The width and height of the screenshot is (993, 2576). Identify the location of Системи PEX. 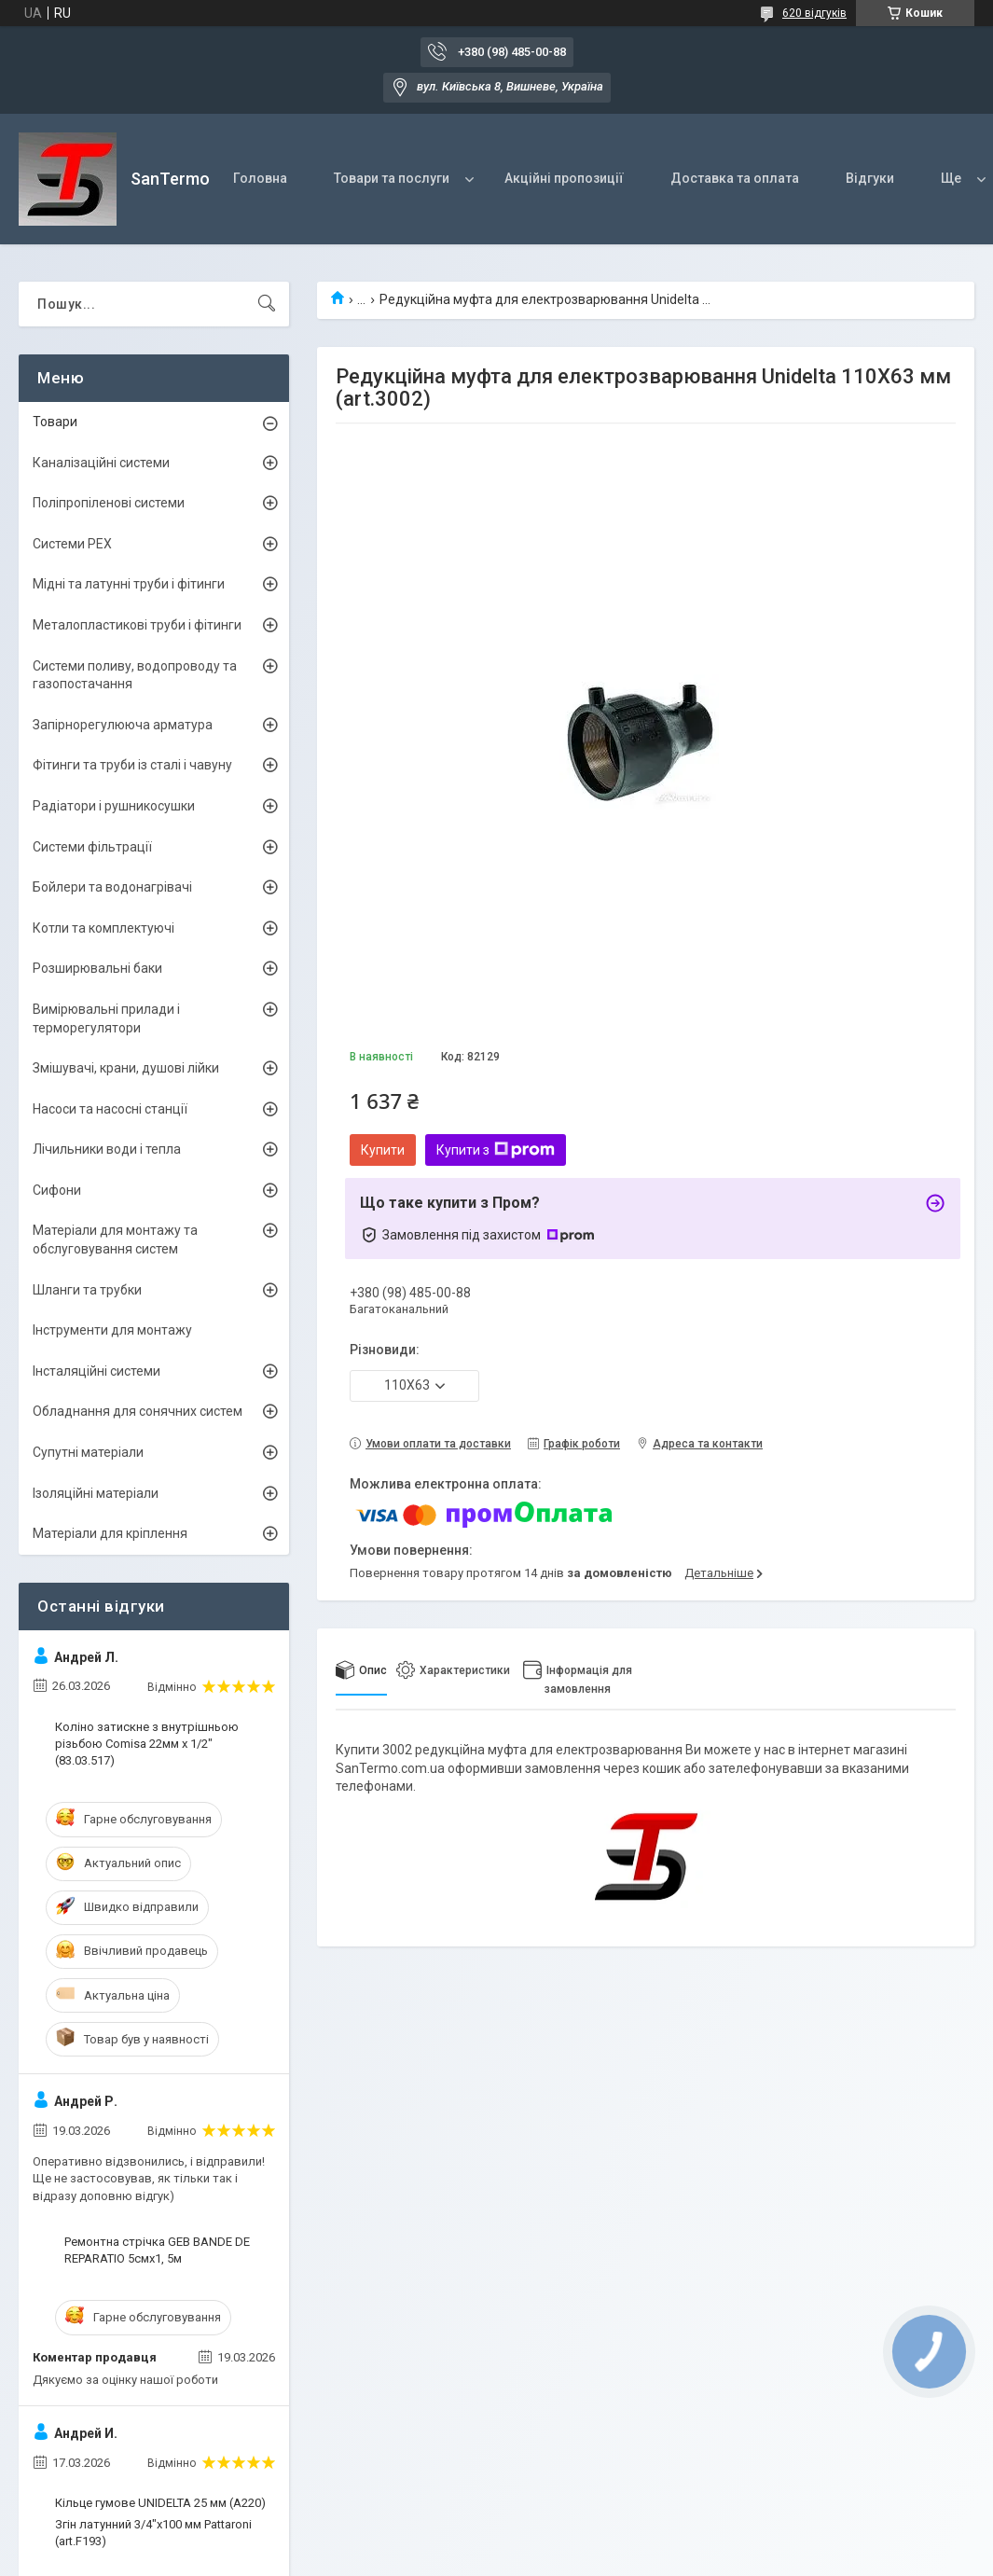
(72, 543).